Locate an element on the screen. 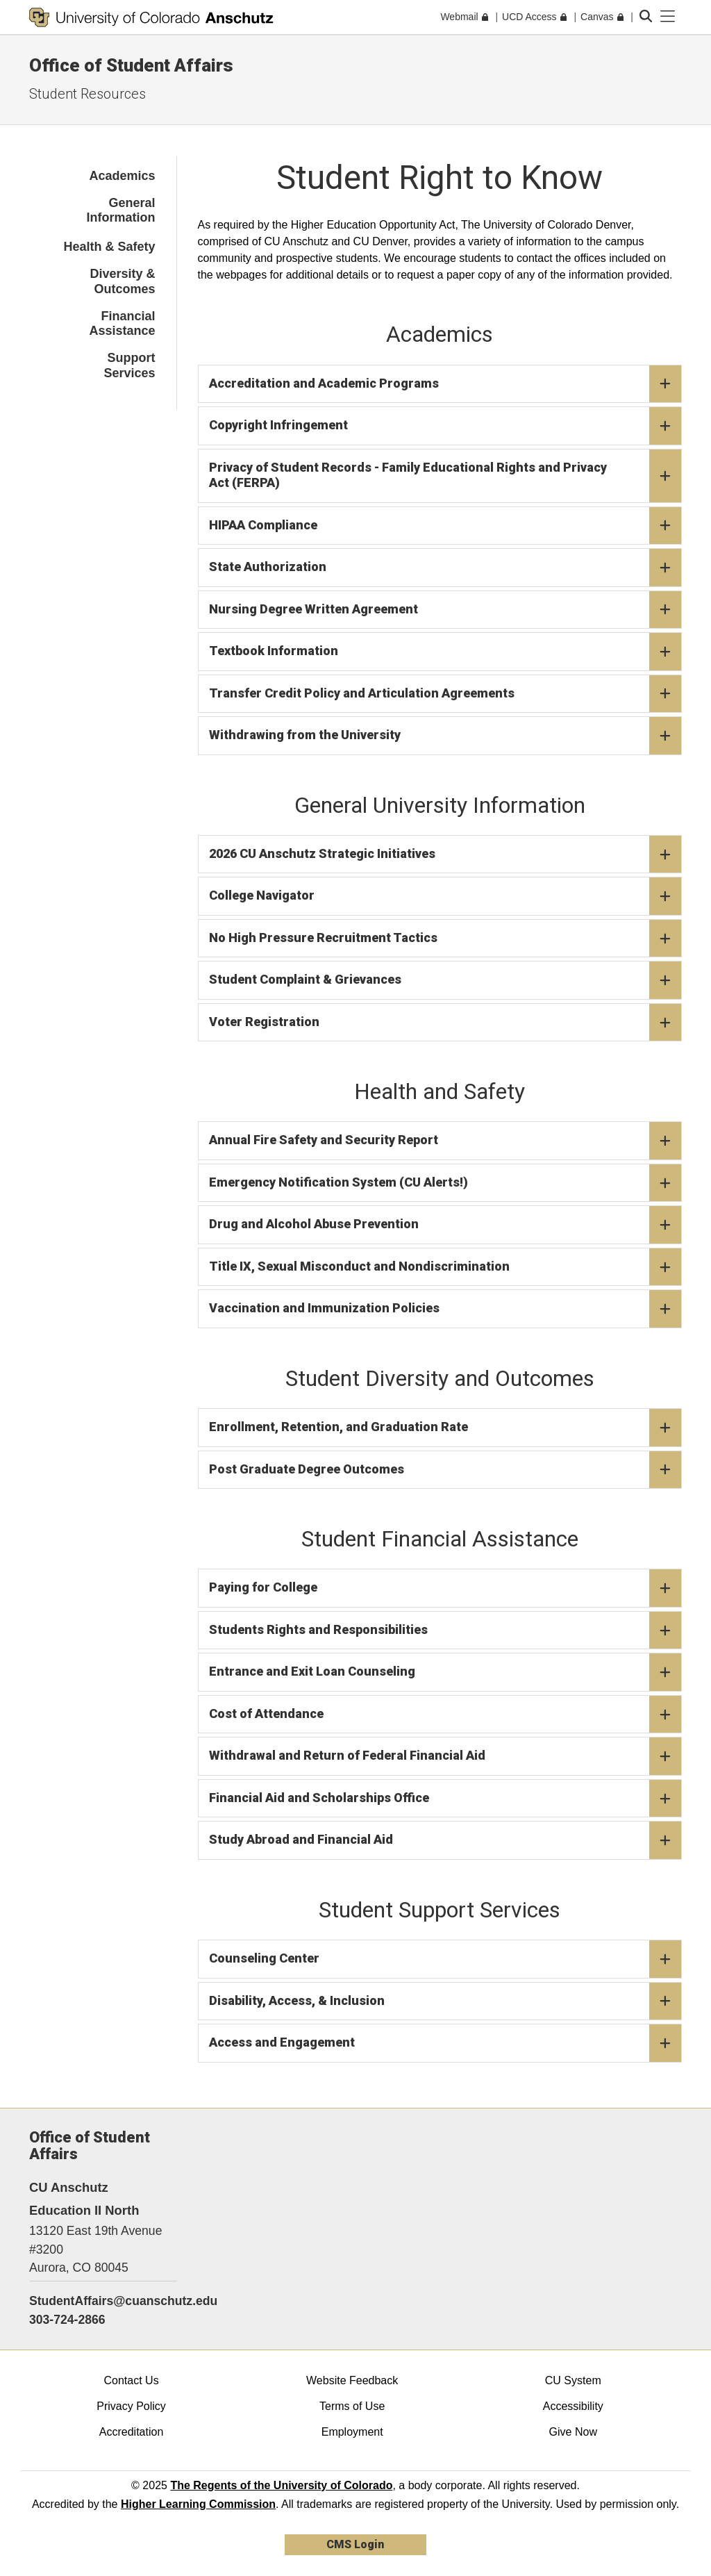 Image resolution: width=711 pixels, height=2576 pixels. Drug and Alcohol Abuse Prevention is located at coordinates (445, 1225).